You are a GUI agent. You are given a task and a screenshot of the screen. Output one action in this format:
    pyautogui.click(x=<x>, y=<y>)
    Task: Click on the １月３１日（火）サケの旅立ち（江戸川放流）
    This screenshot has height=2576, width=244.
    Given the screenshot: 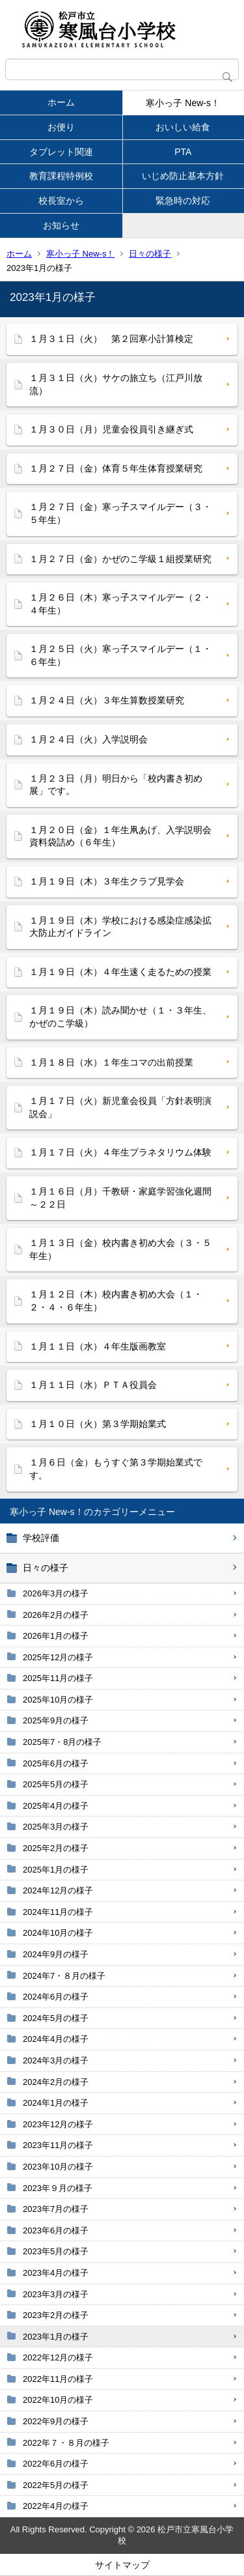 What is the action you would take?
    pyautogui.click(x=115, y=384)
    